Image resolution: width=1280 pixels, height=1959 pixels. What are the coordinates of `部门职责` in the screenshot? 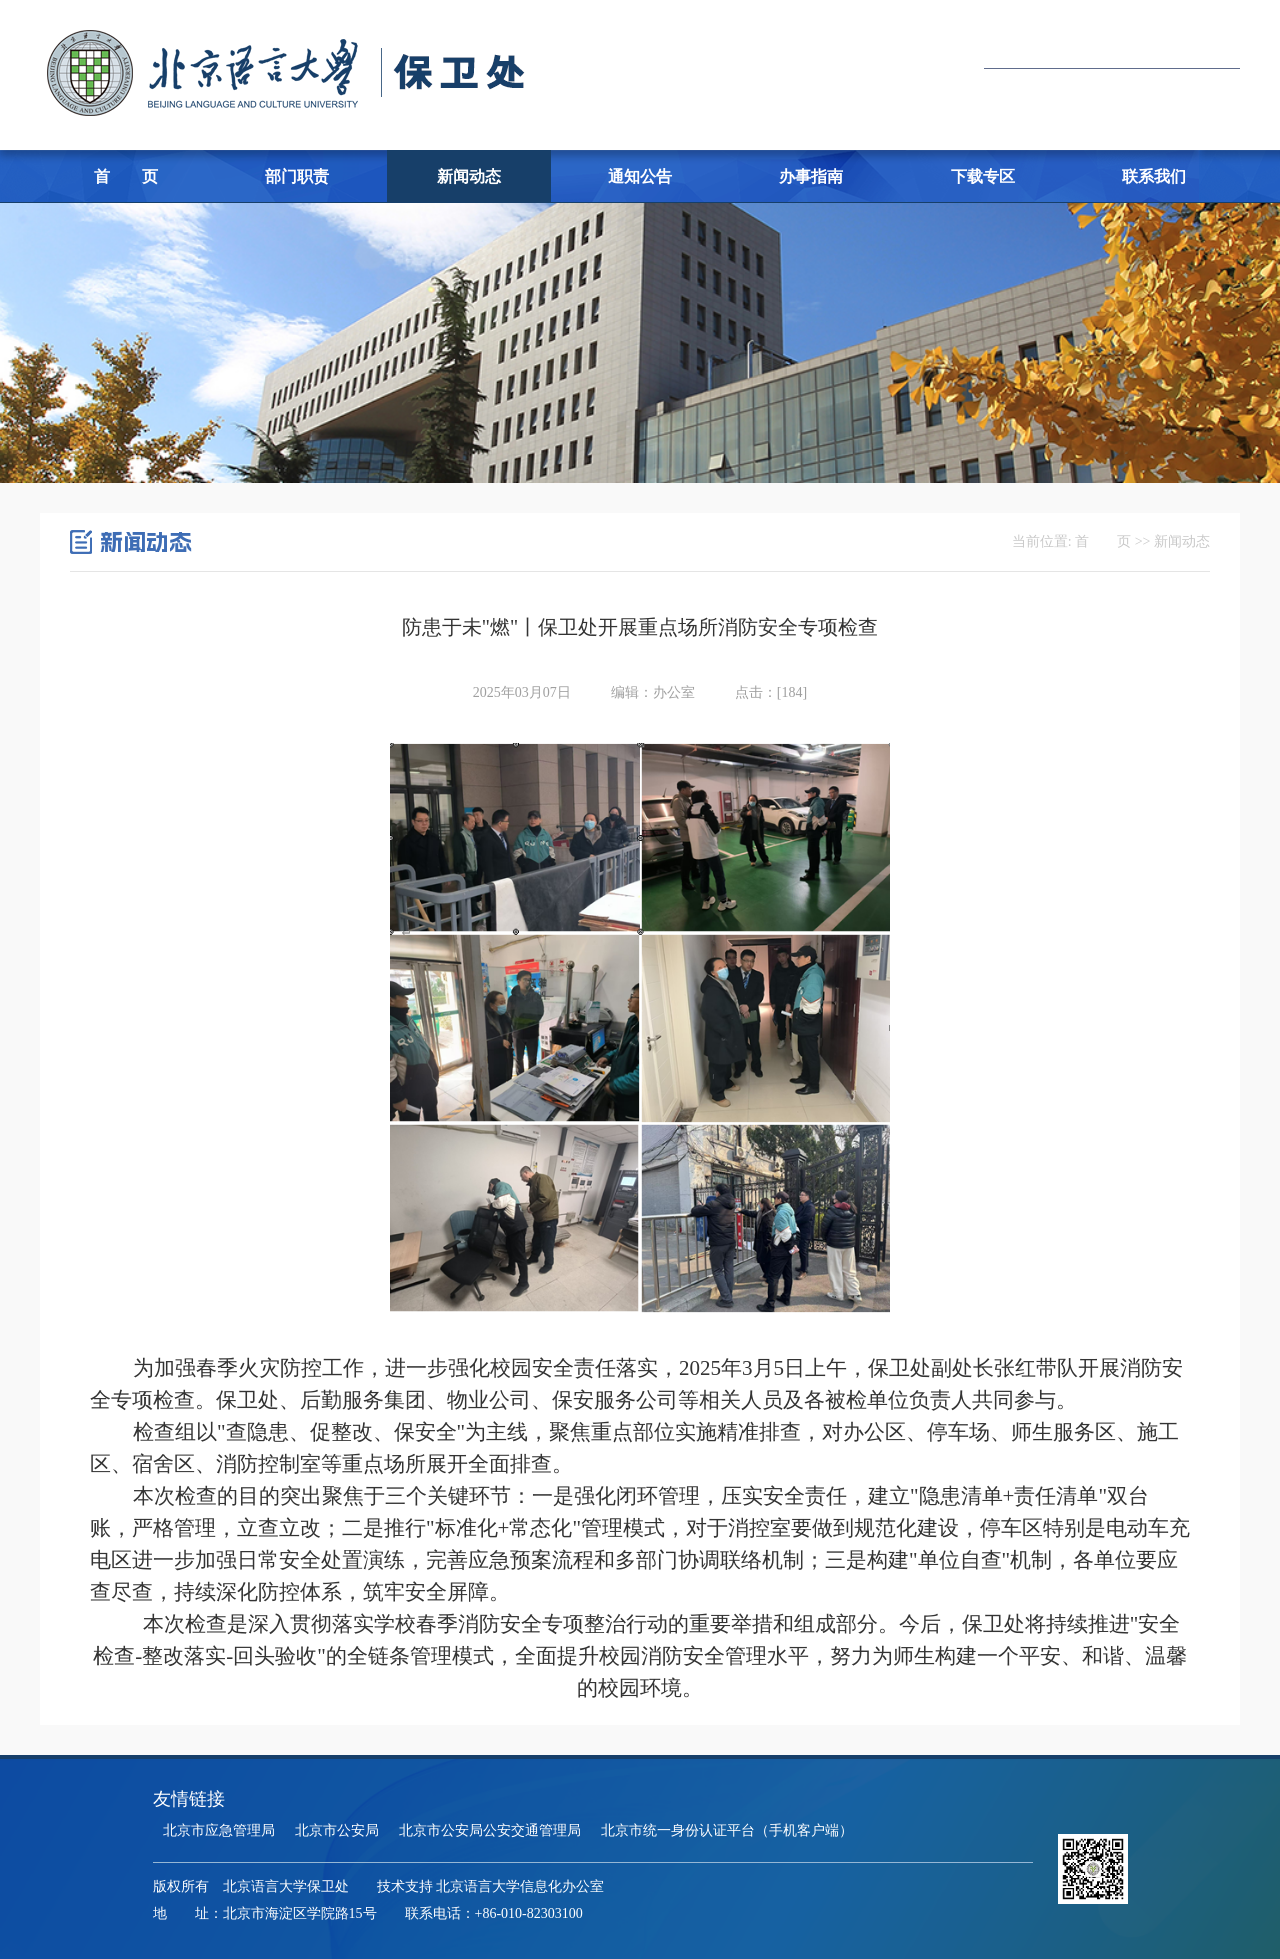 It's located at (297, 176).